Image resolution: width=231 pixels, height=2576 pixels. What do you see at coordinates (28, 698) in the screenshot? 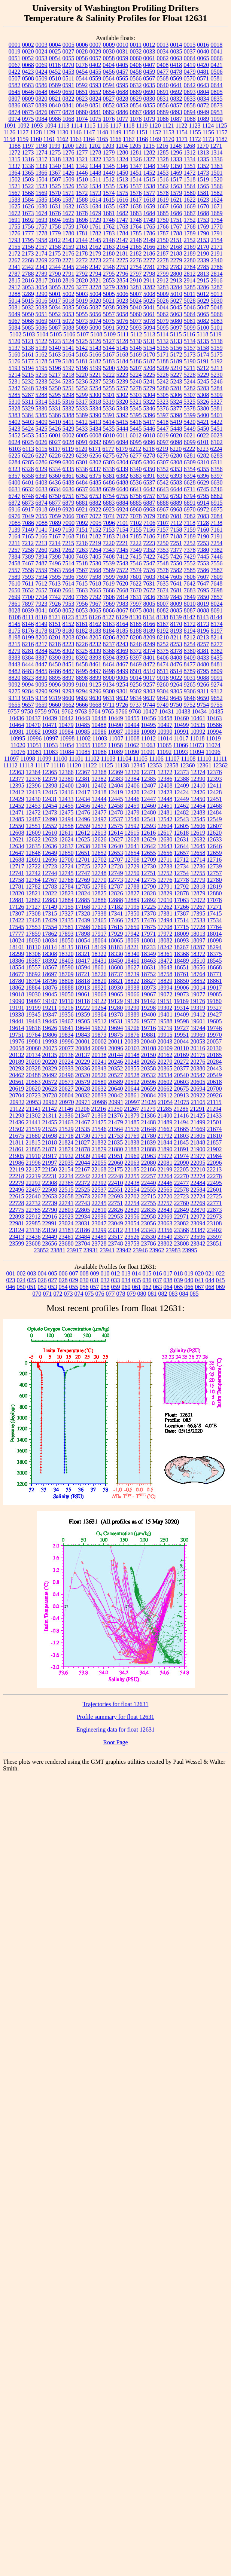
I see `9315` at bounding box center [28, 698].